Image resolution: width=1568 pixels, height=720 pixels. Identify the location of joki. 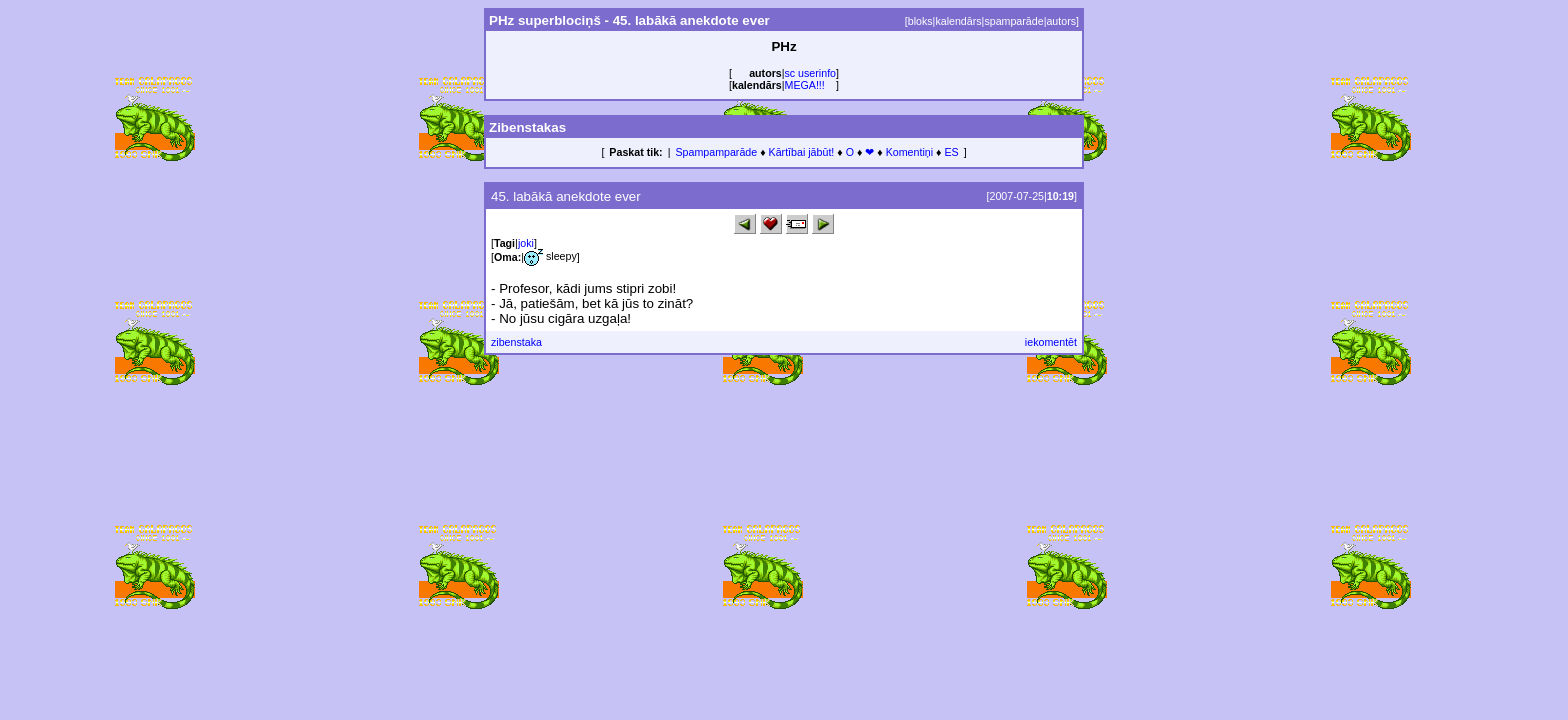
(526, 243).